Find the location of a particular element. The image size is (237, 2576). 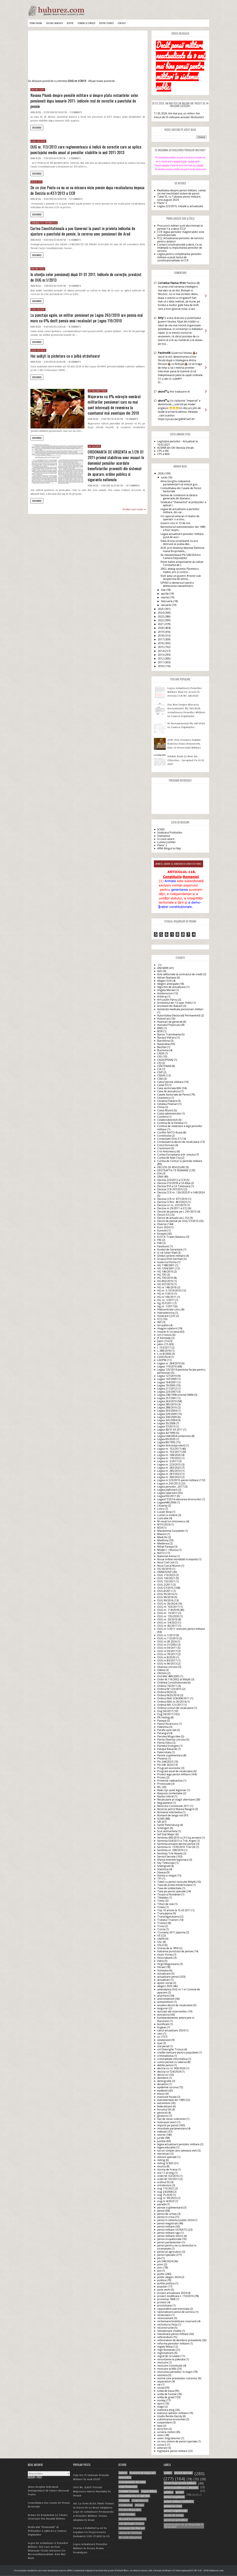

Legea 164/2001 is located at coordinates (167, 1382).